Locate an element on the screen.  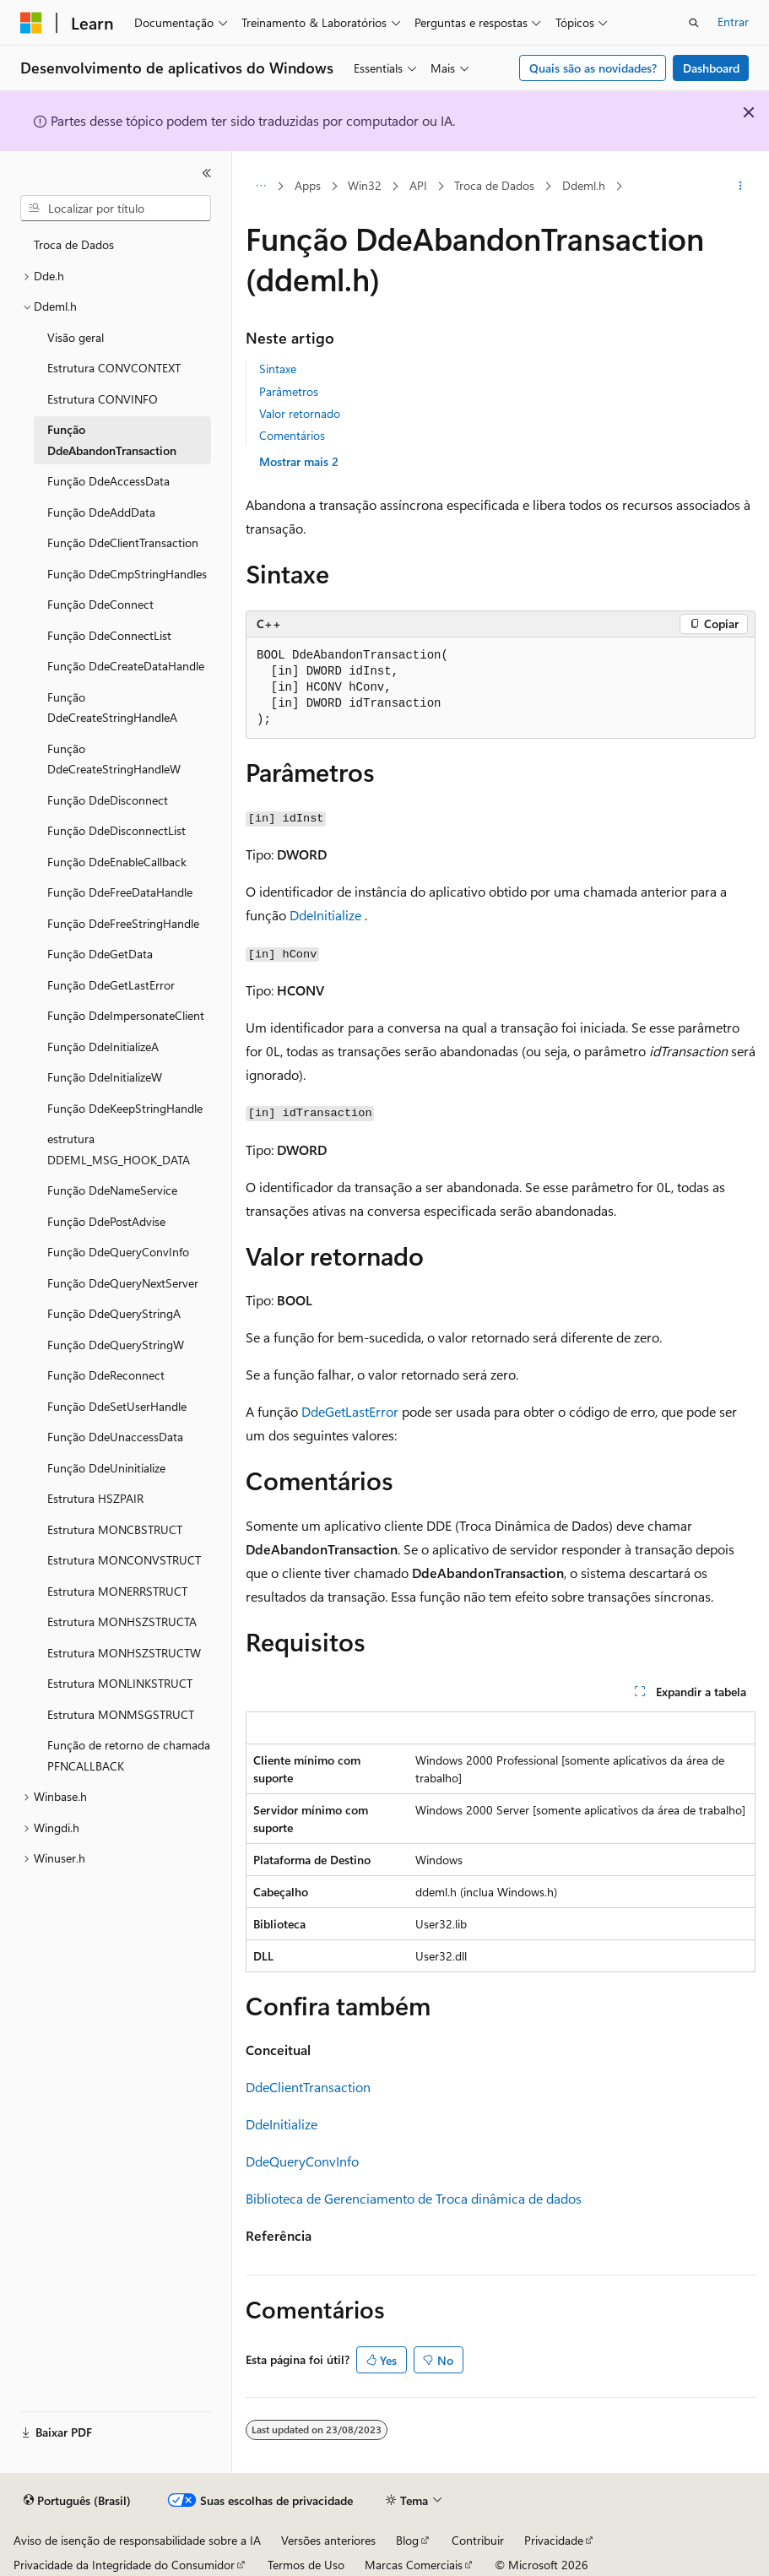
Função DdeClientTransaction [treeitem] is located at coordinates (122, 542).